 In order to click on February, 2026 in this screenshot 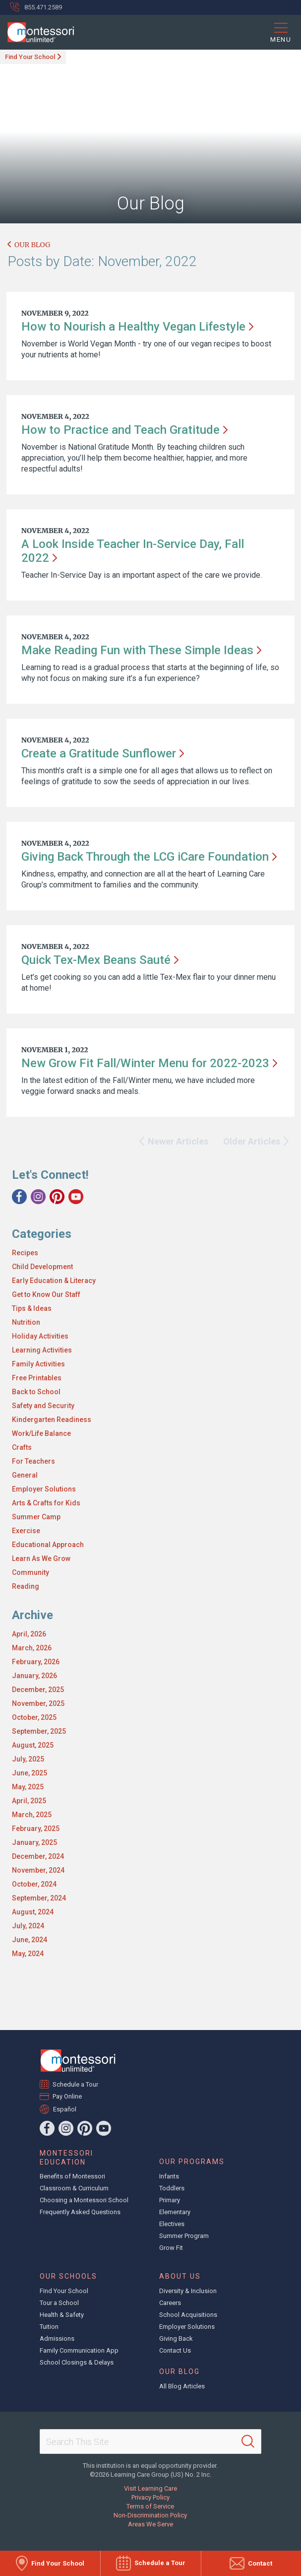, I will do `click(36, 1662)`.